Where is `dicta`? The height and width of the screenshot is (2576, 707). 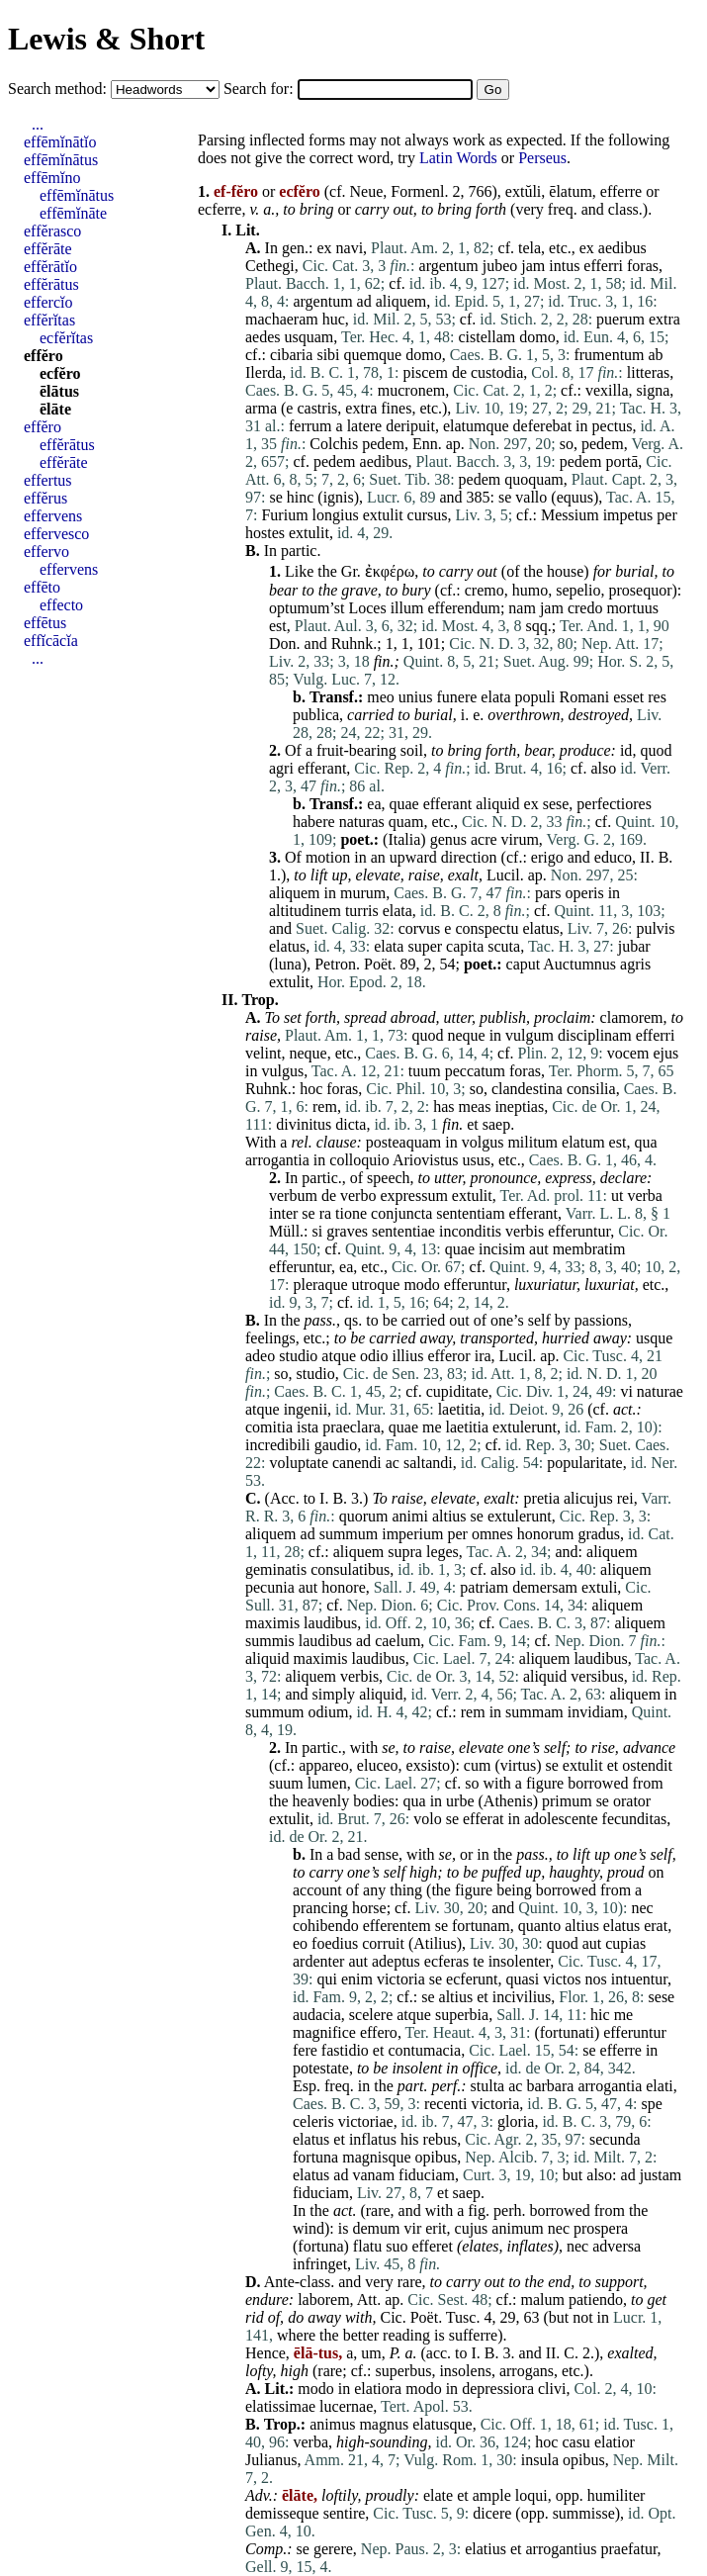 dicta is located at coordinates (350, 1124).